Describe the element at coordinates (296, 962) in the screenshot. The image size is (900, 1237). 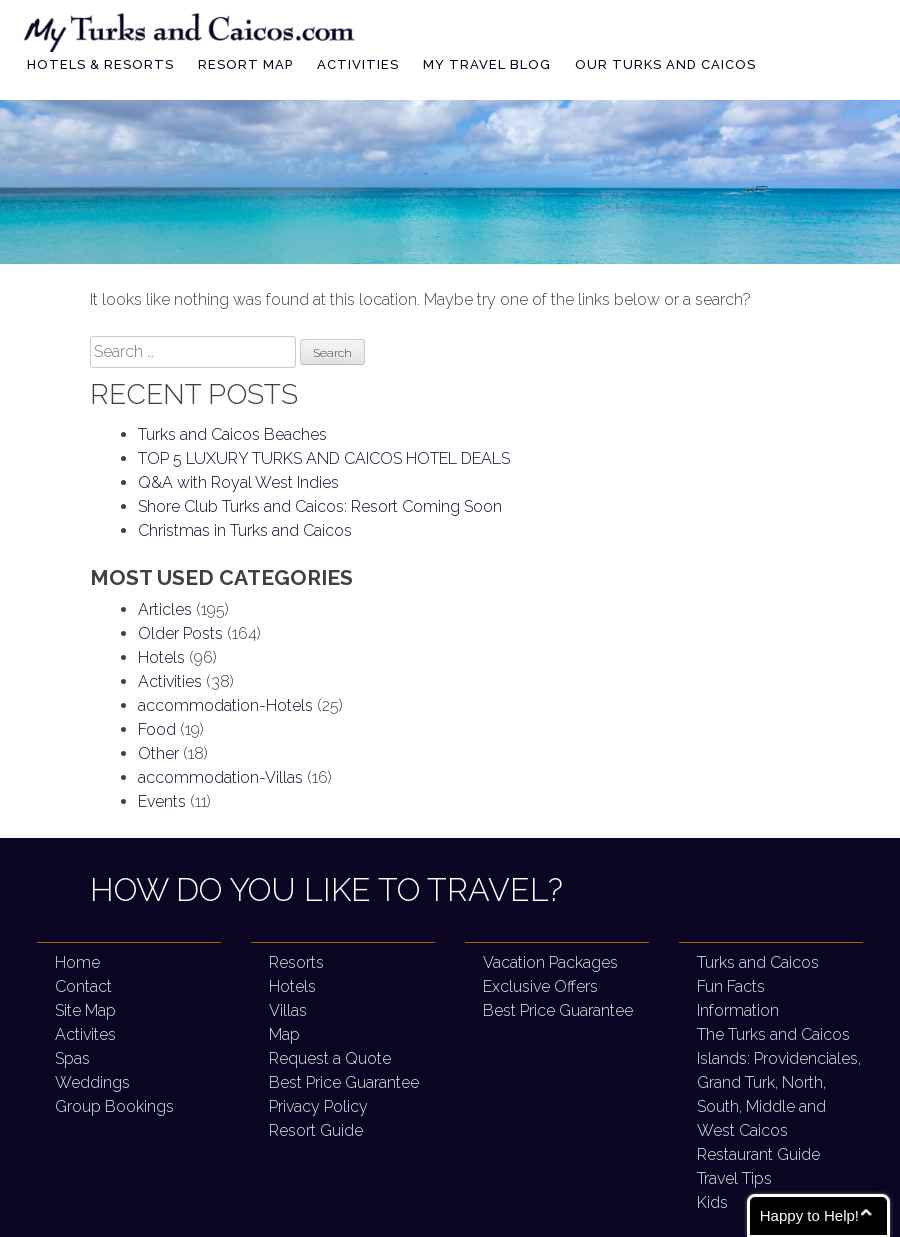
I see `Resorts` at that location.